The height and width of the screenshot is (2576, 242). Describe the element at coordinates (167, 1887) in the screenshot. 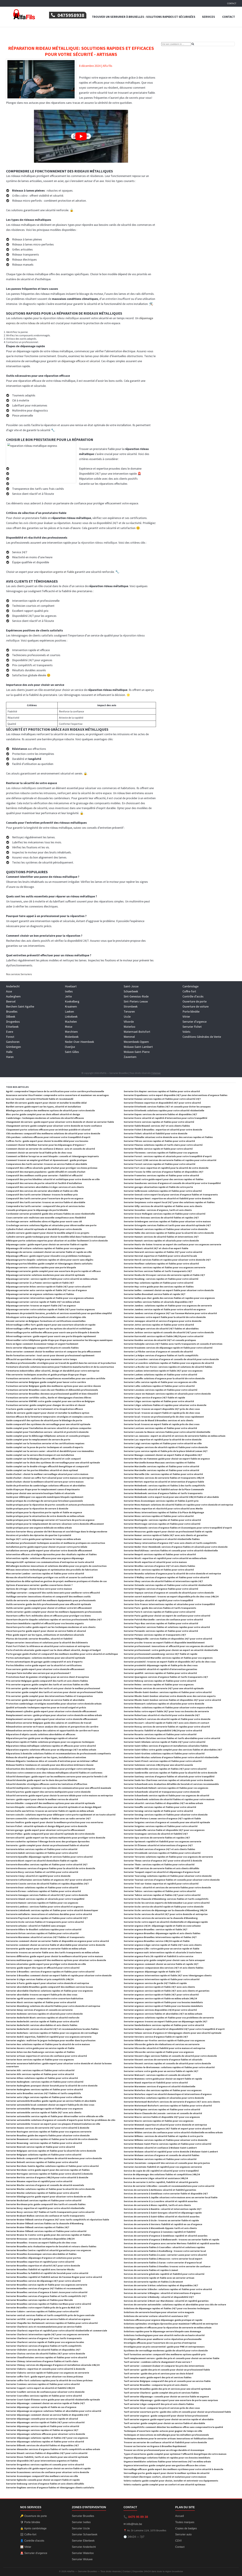

I see `Serrurier Trooz : sécurité et services de serrurerie fiables pour votre domicile` at that location.